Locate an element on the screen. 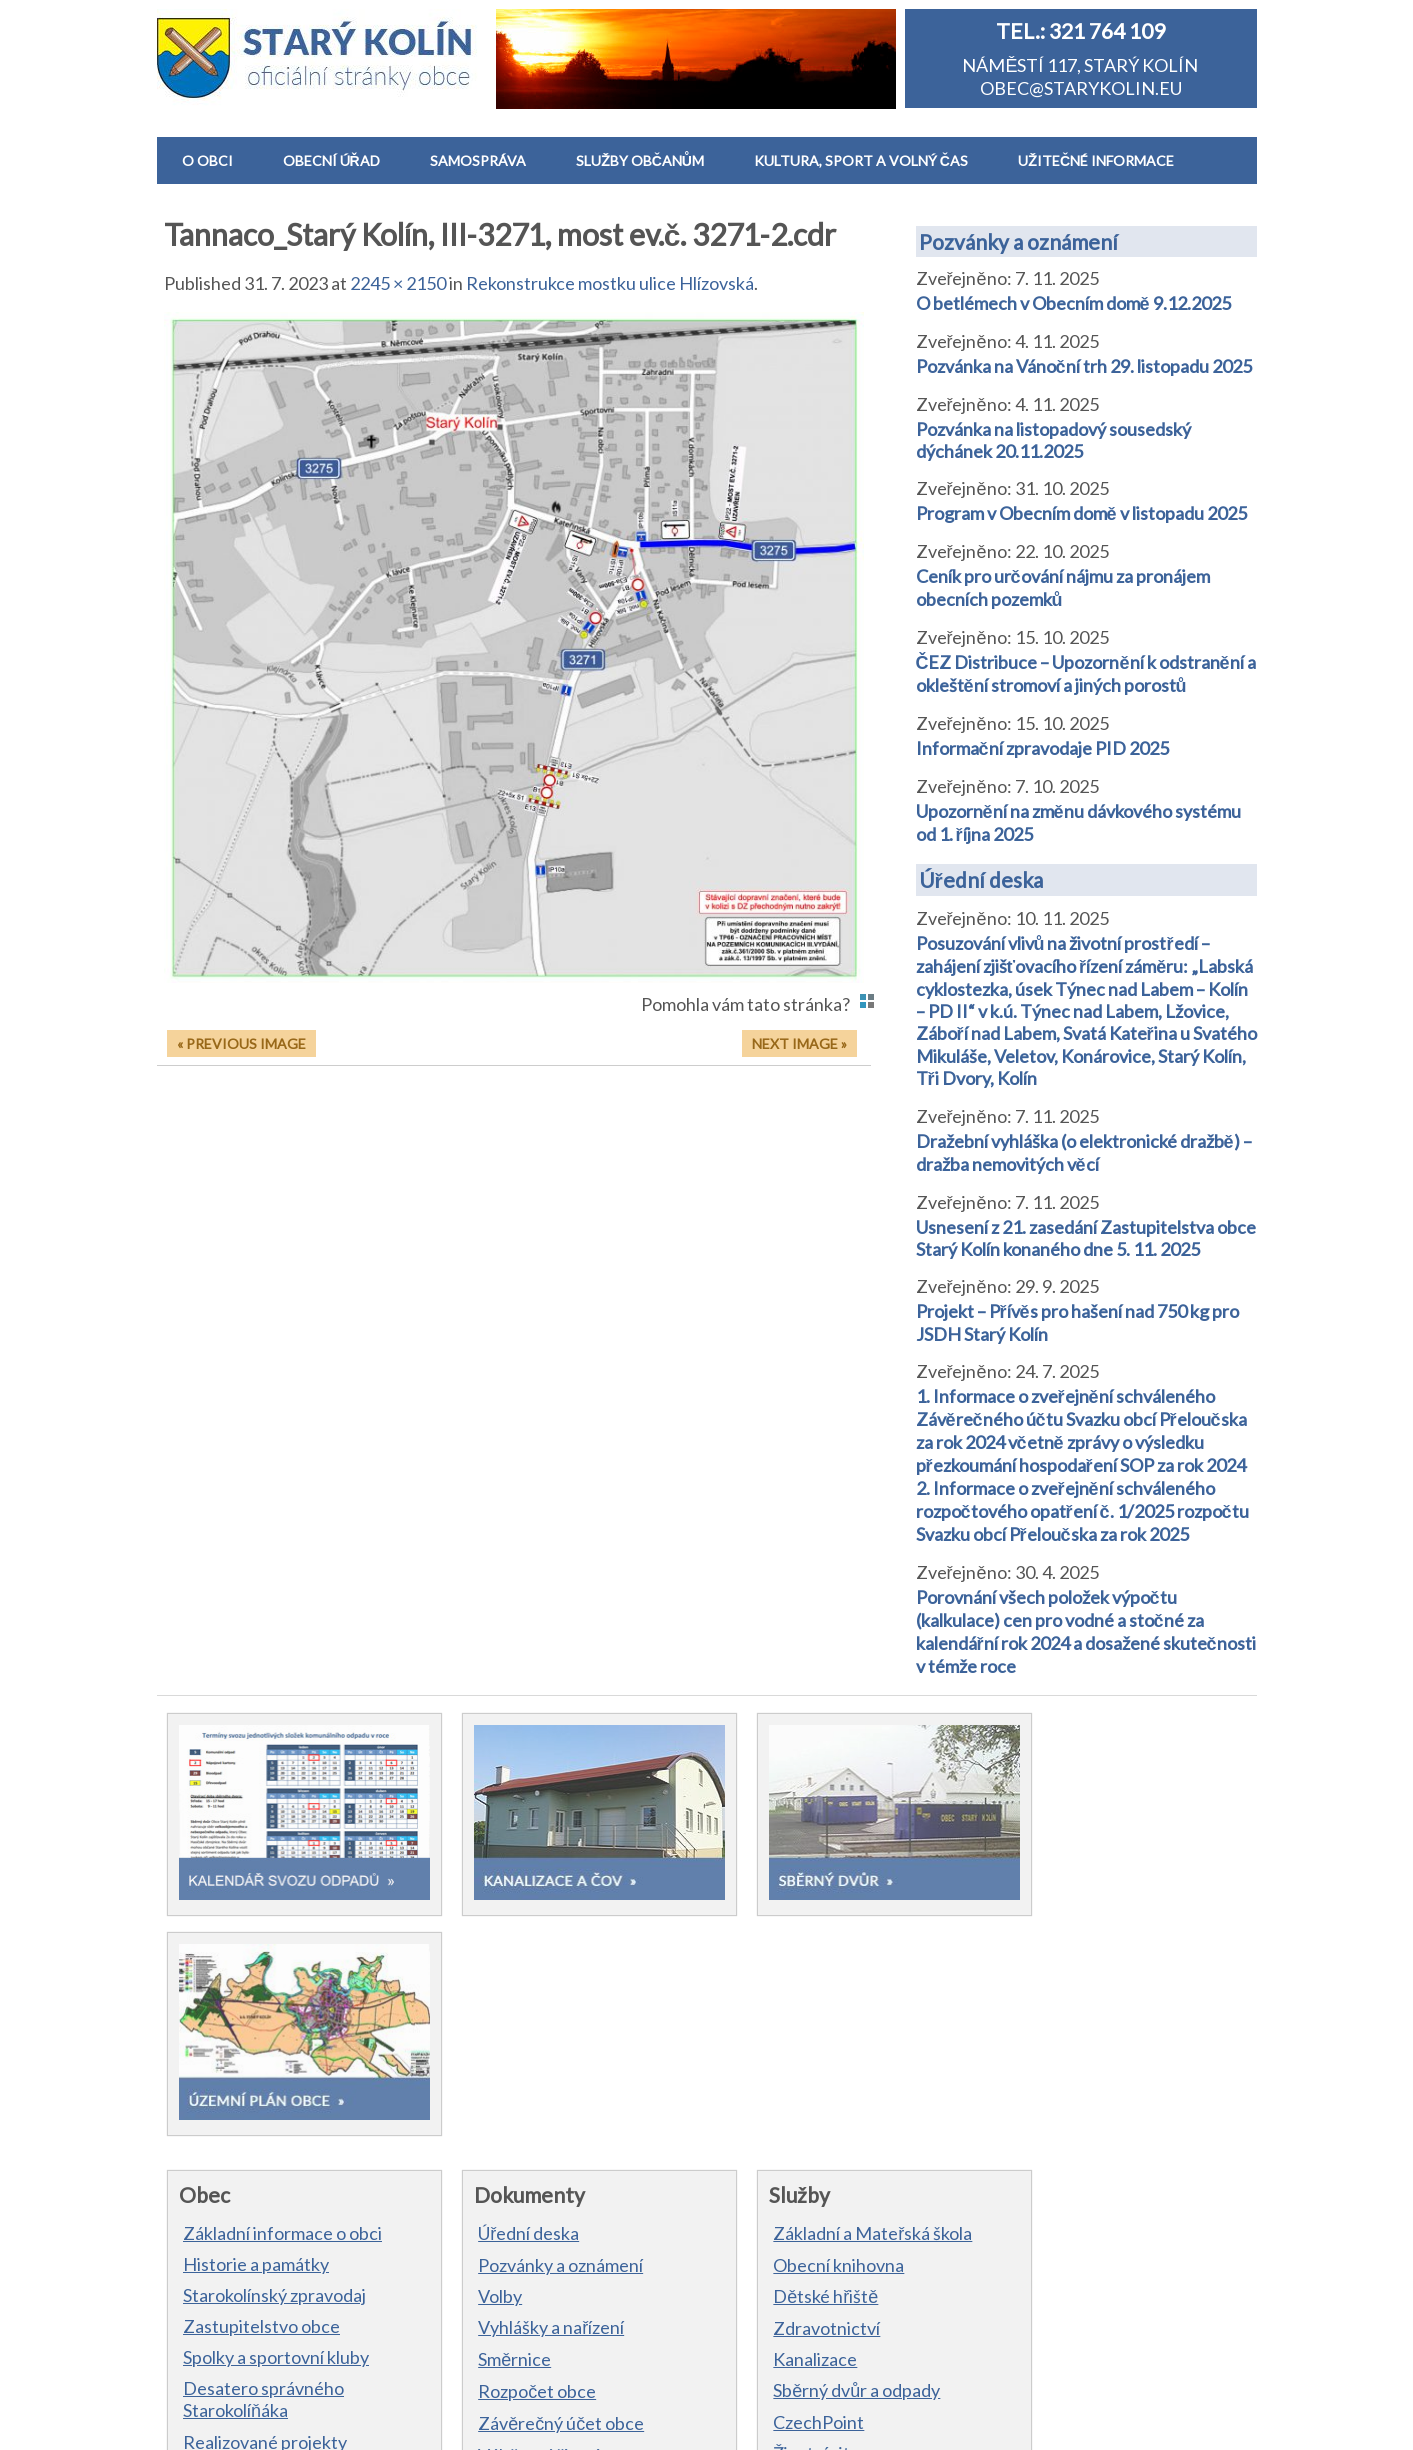 The image size is (1413, 2450). Vyhlášky a nařízení is located at coordinates (531, 2093).